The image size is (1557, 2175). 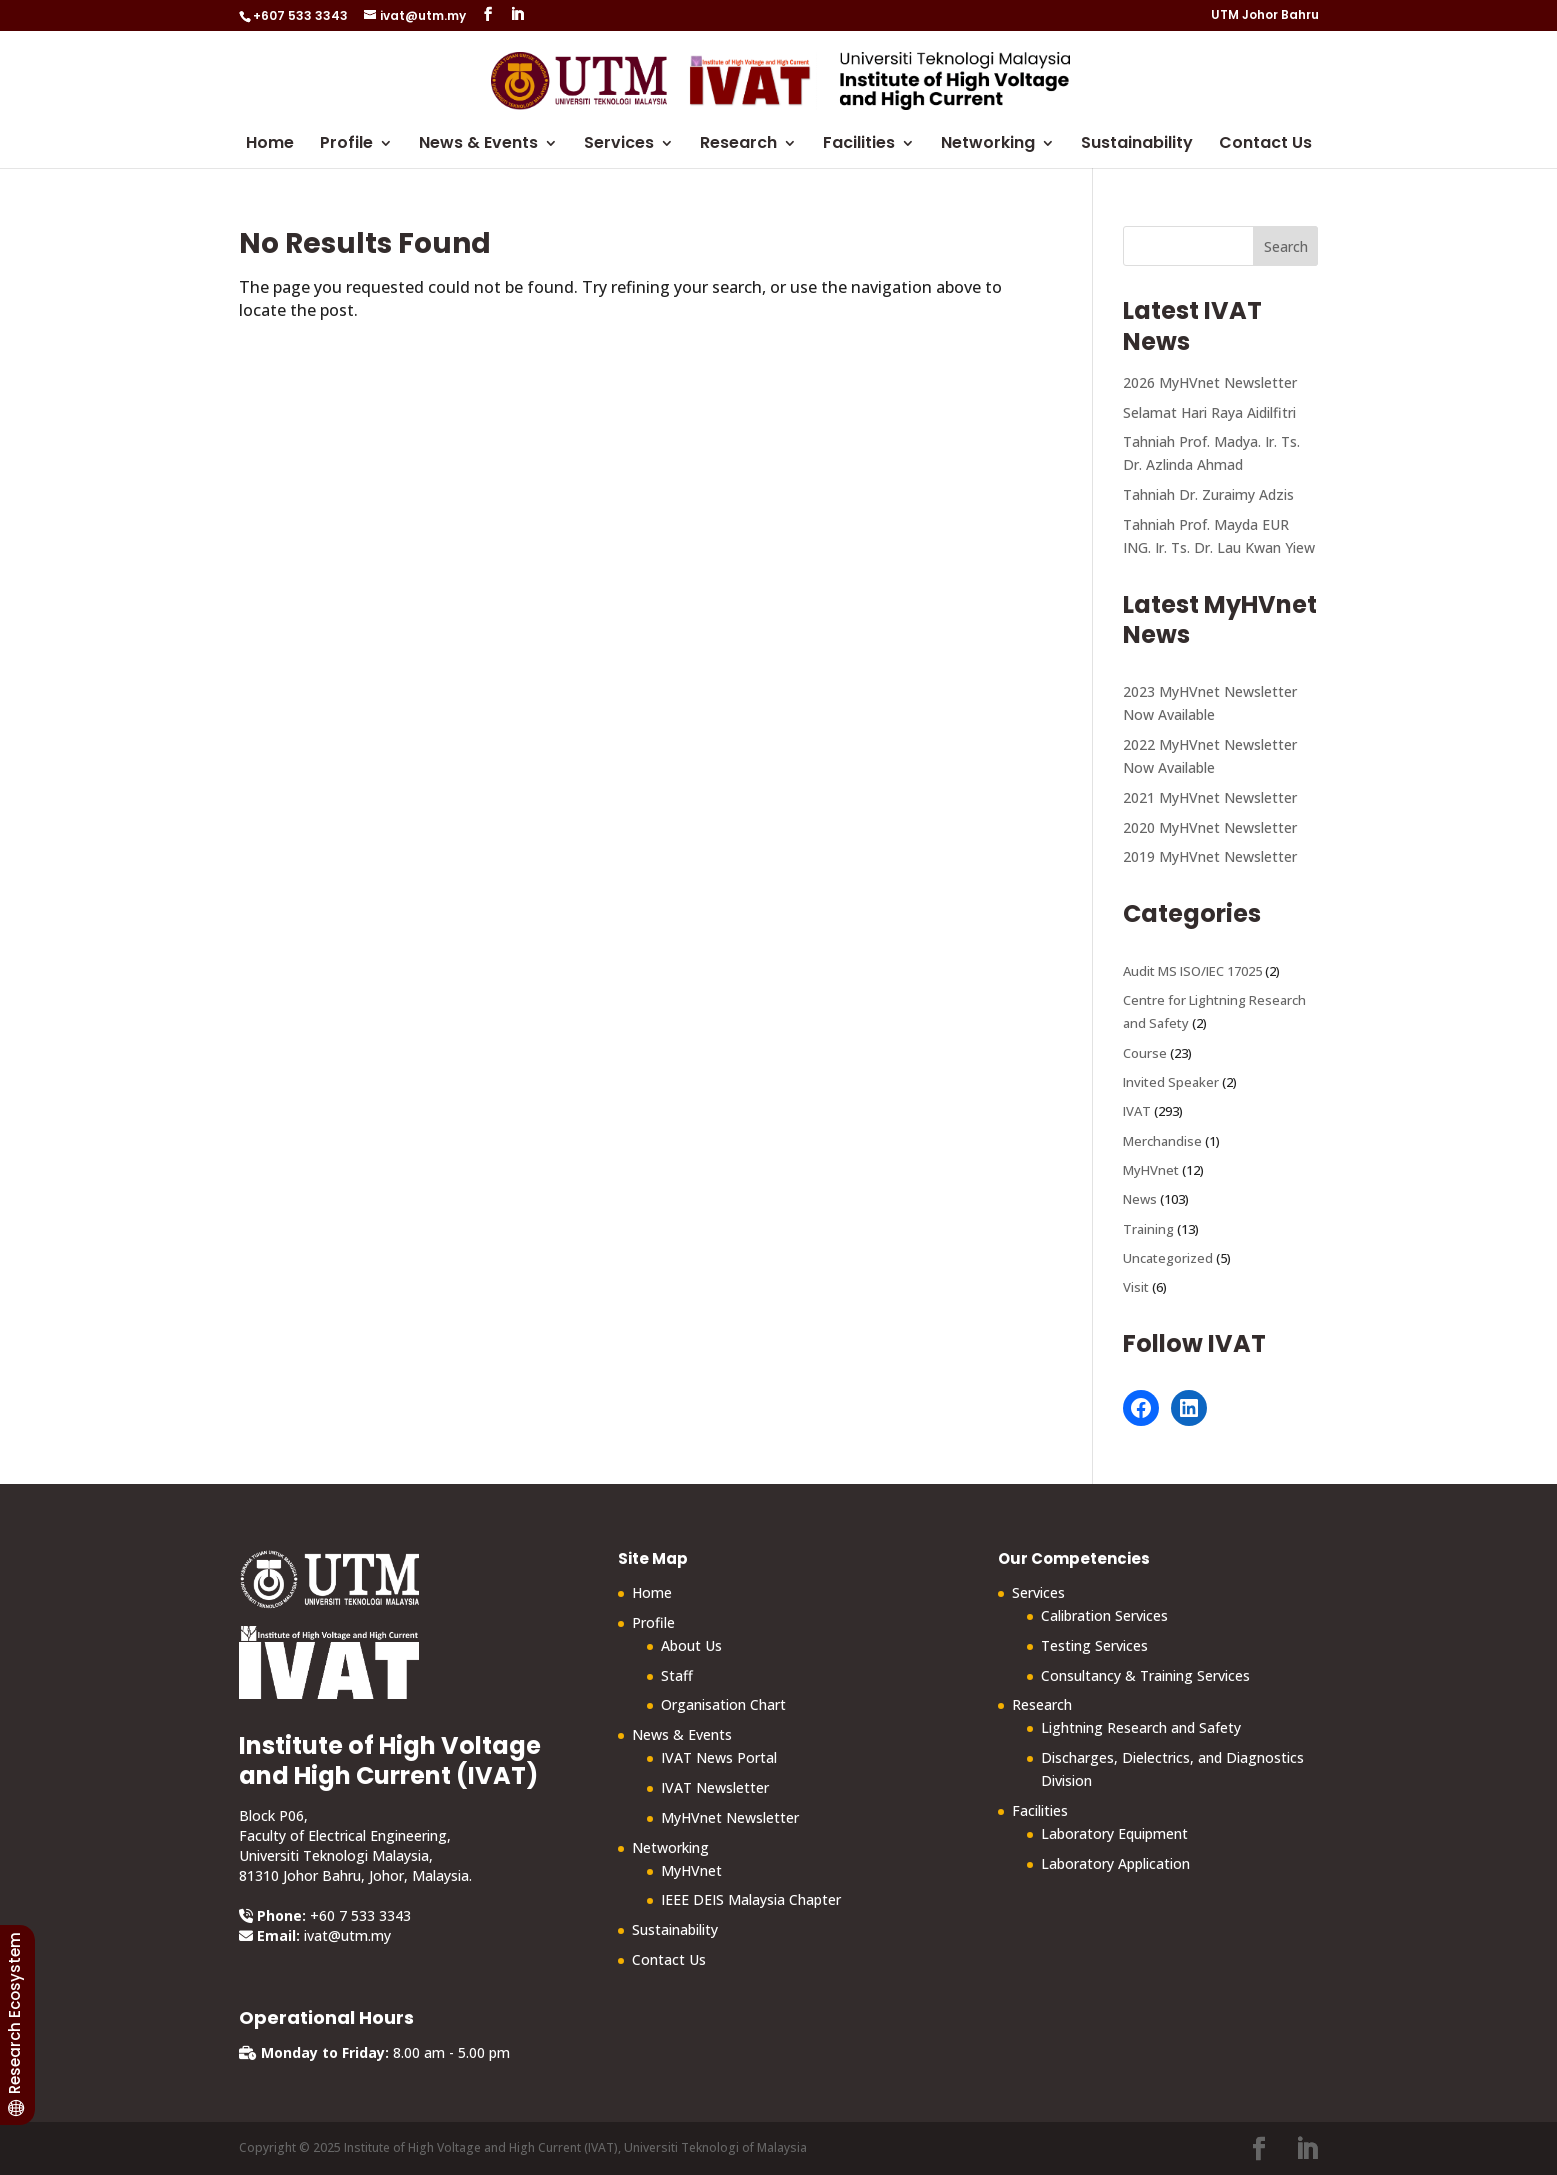 I want to click on Course, so click(x=1145, y=1053).